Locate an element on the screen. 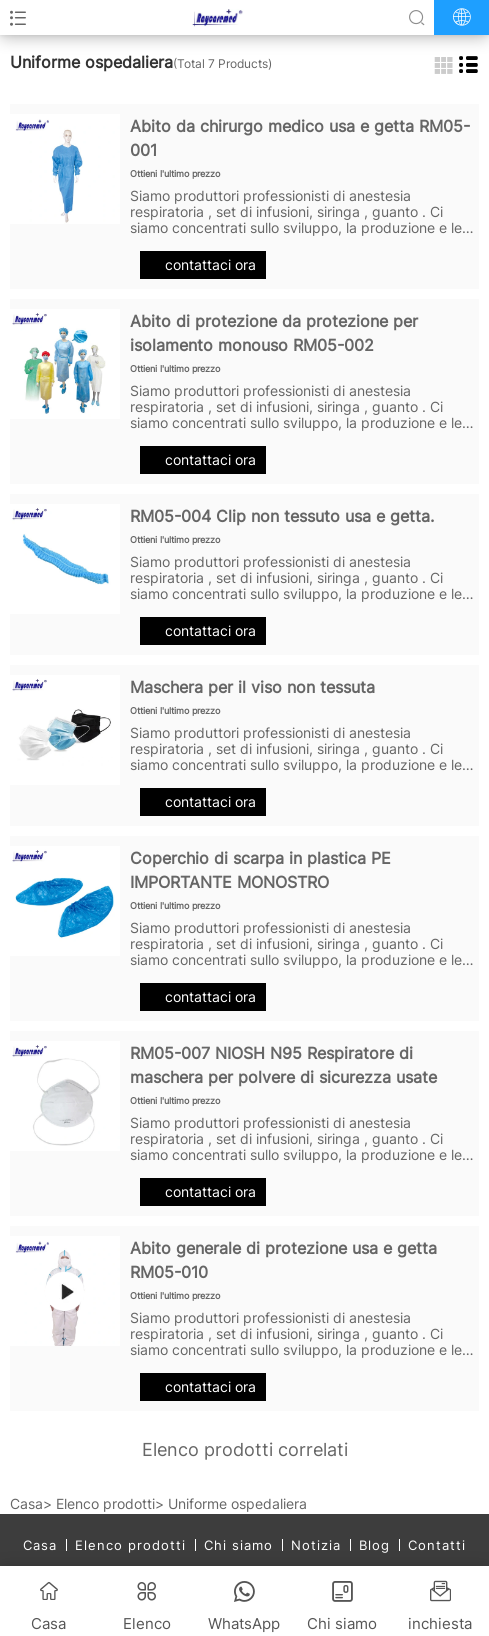  Coperchio di scarpa in plastica PE IMPORTANTE MONOSTRO is located at coordinates (260, 870).